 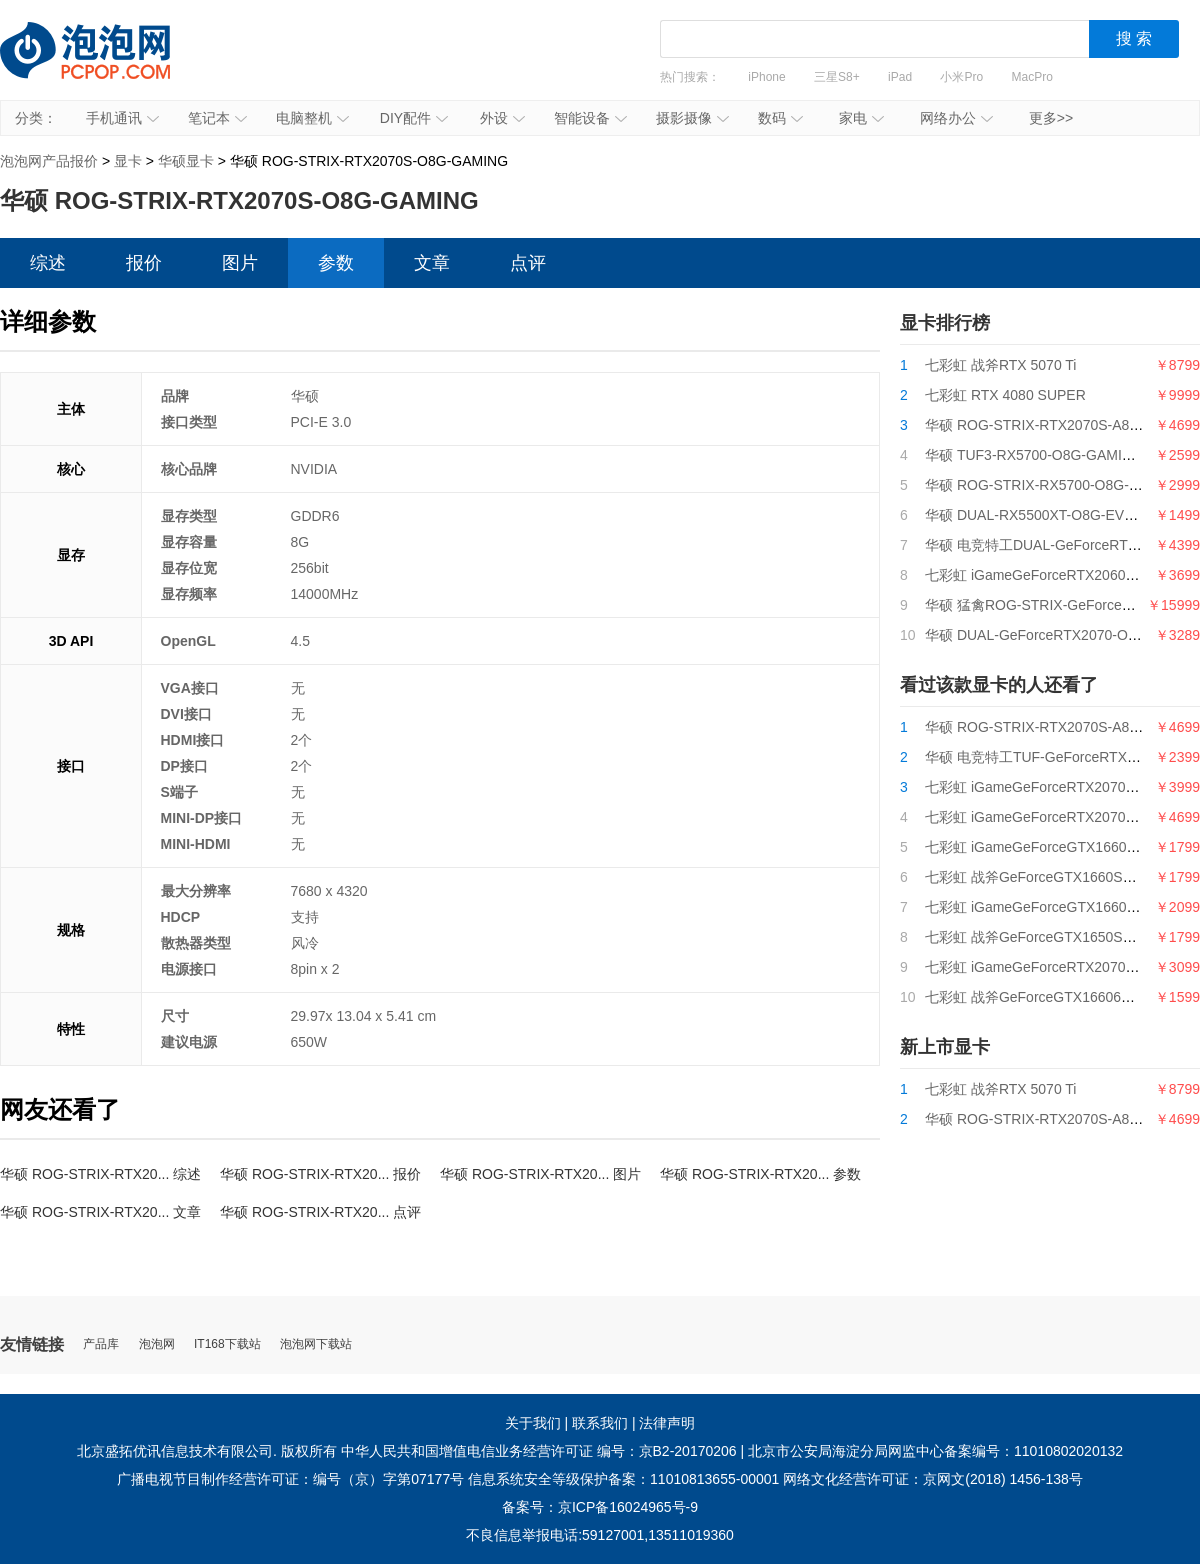 What do you see at coordinates (837, 77) in the screenshot?
I see `三星S8+` at bounding box center [837, 77].